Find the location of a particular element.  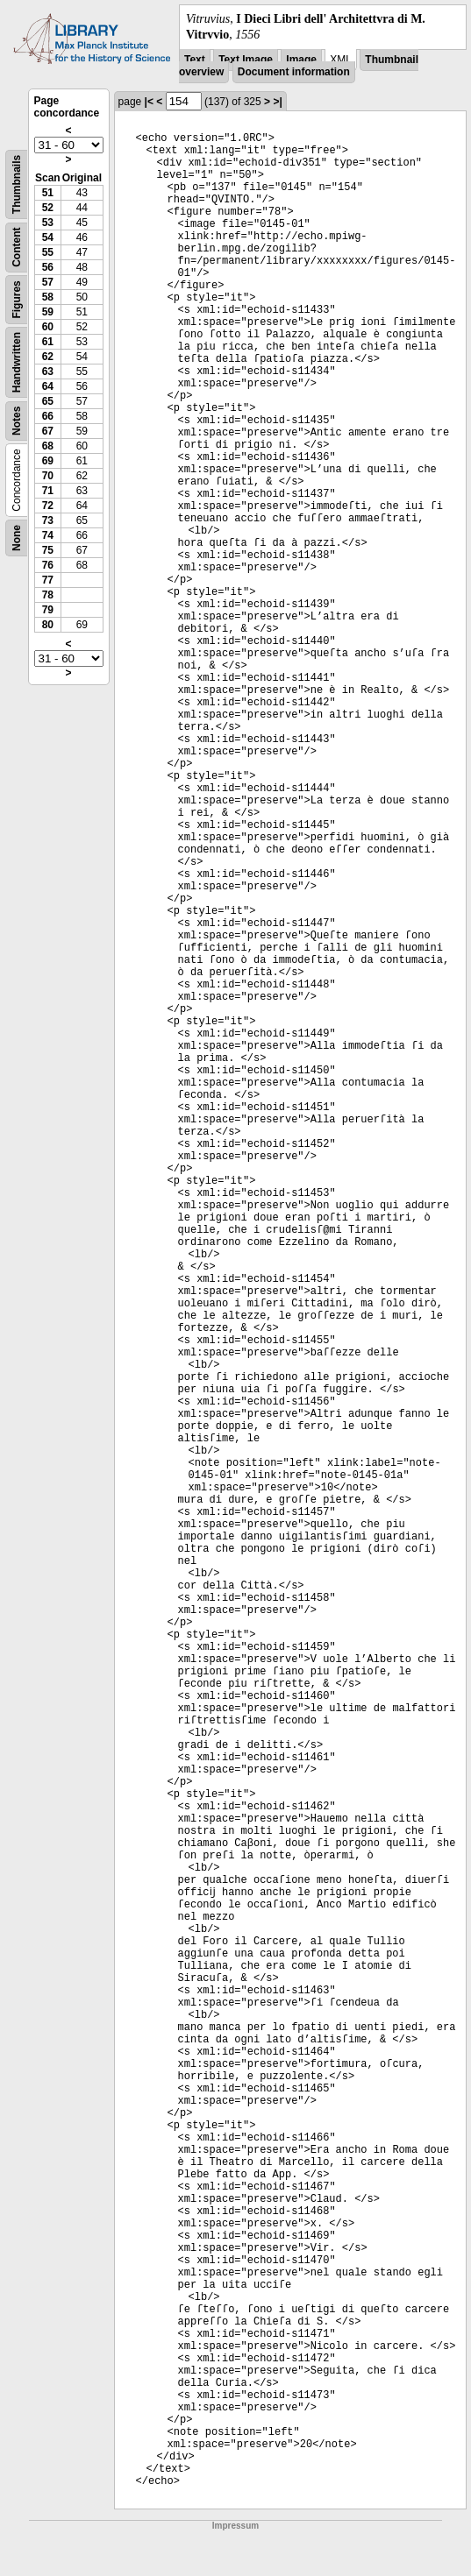

59 is located at coordinates (48, 312).